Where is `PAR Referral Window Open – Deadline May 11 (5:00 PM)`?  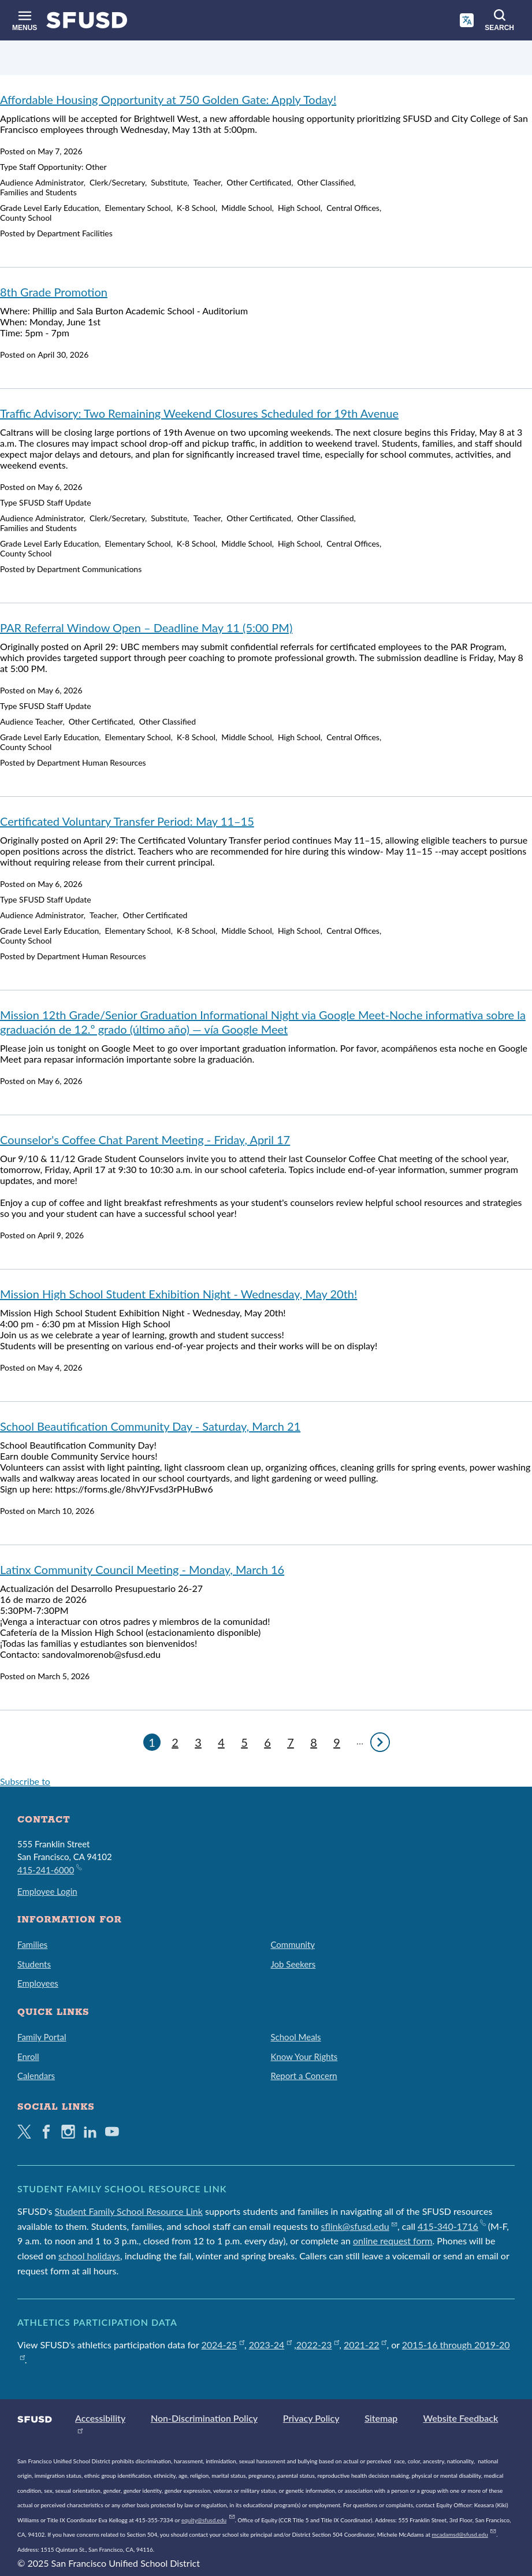
PAR Referral Window Open – Deadline May 11 (5:00 PM) is located at coordinates (146, 627).